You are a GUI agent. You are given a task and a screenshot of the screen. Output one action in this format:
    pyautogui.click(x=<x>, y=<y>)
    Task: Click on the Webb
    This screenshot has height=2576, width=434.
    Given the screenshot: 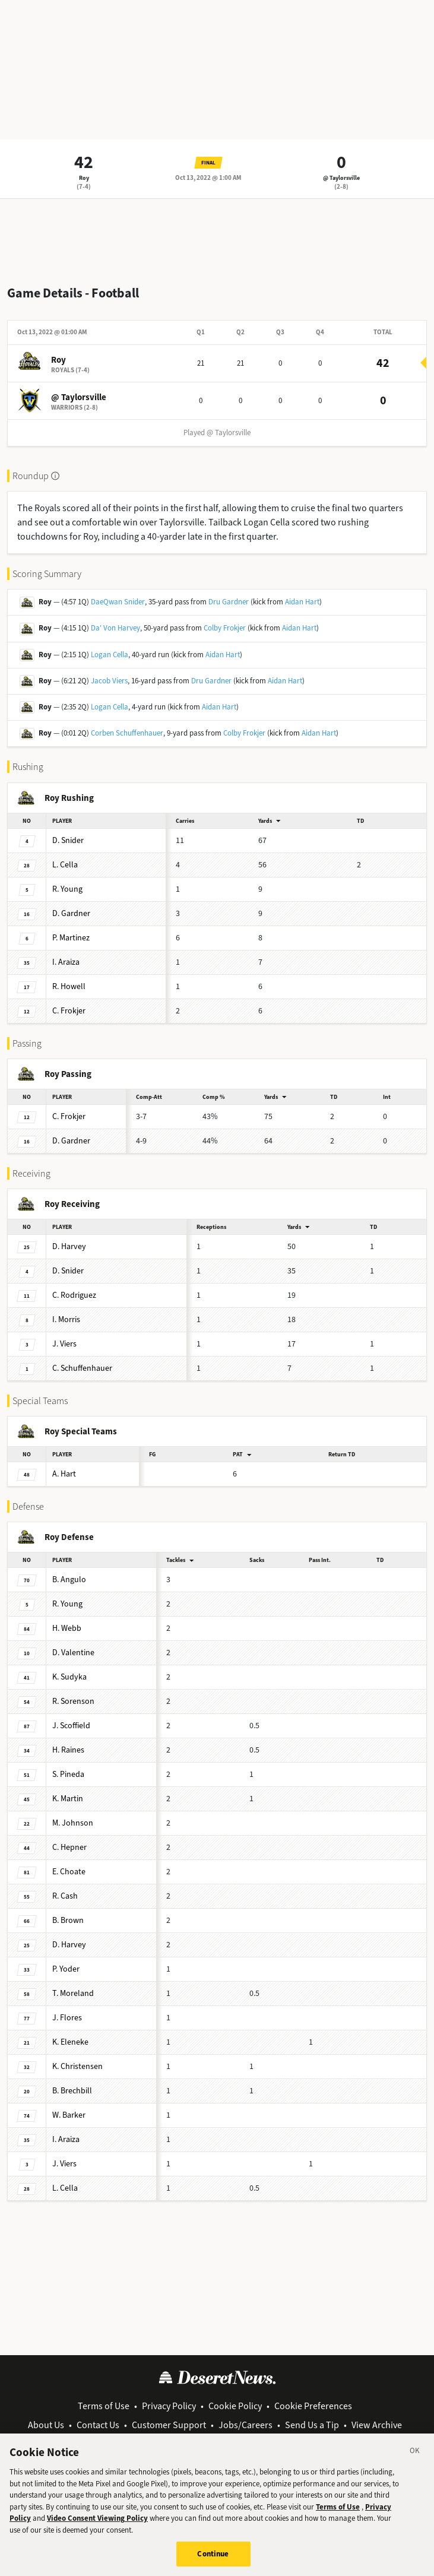 What is the action you would take?
    pyautogui.click(x=66, y=1628)
    